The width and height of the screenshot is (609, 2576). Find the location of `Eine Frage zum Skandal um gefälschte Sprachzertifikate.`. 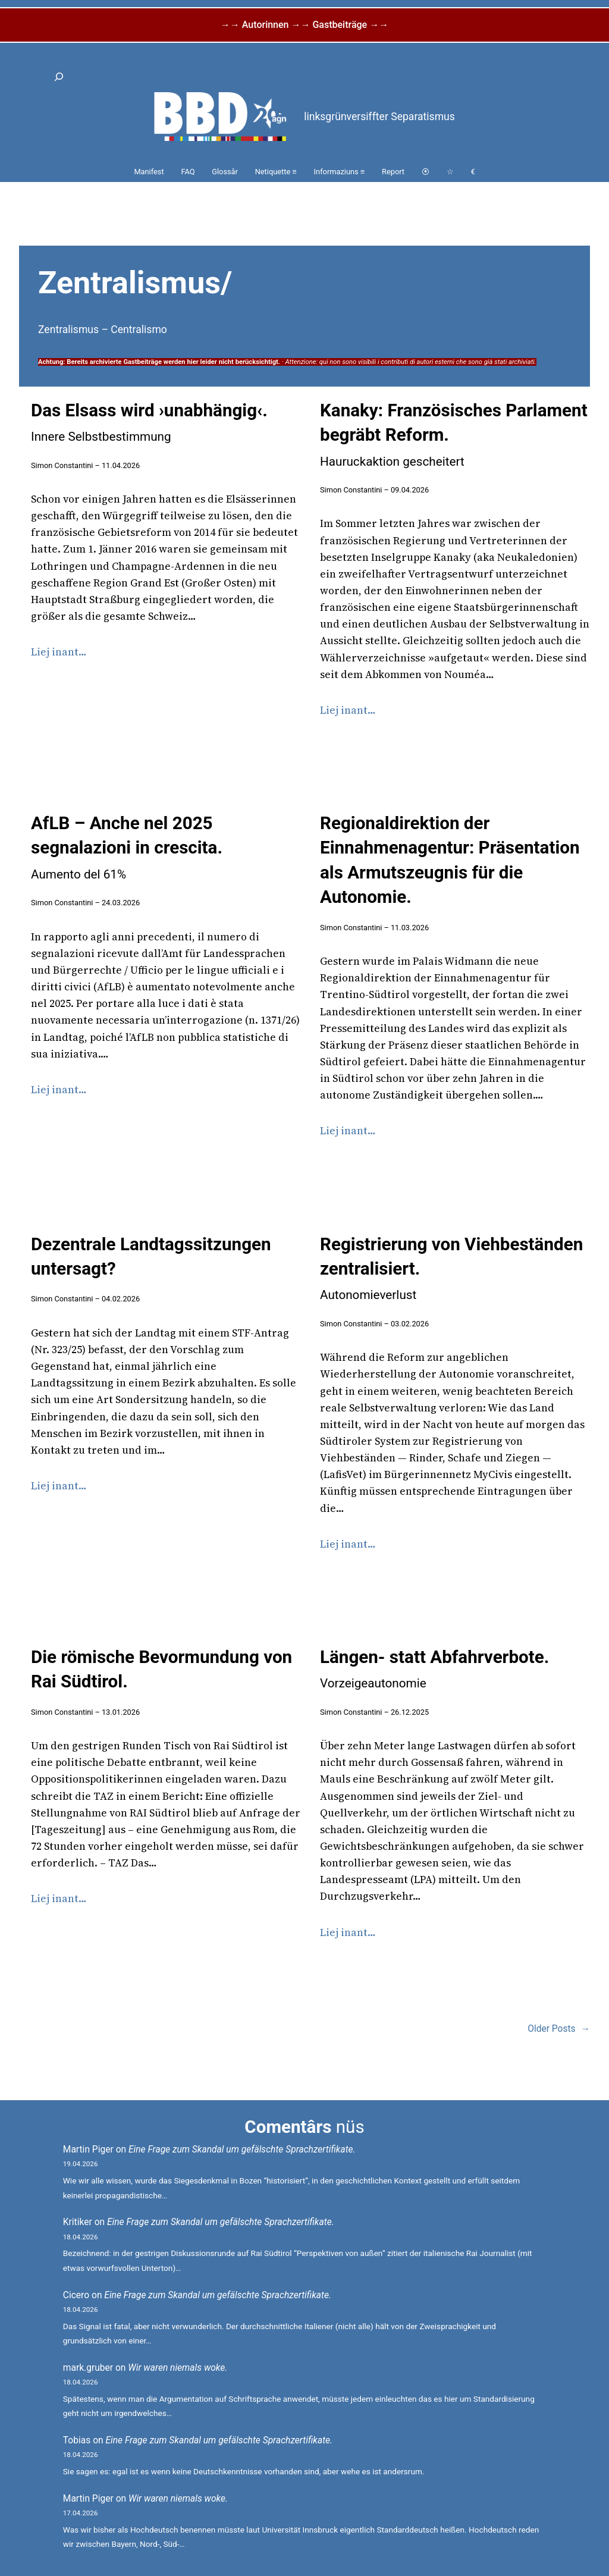

Eine Frage zum Skandal um gefälschte Sprachzertifikate. is located at coordinates (242, 2149).